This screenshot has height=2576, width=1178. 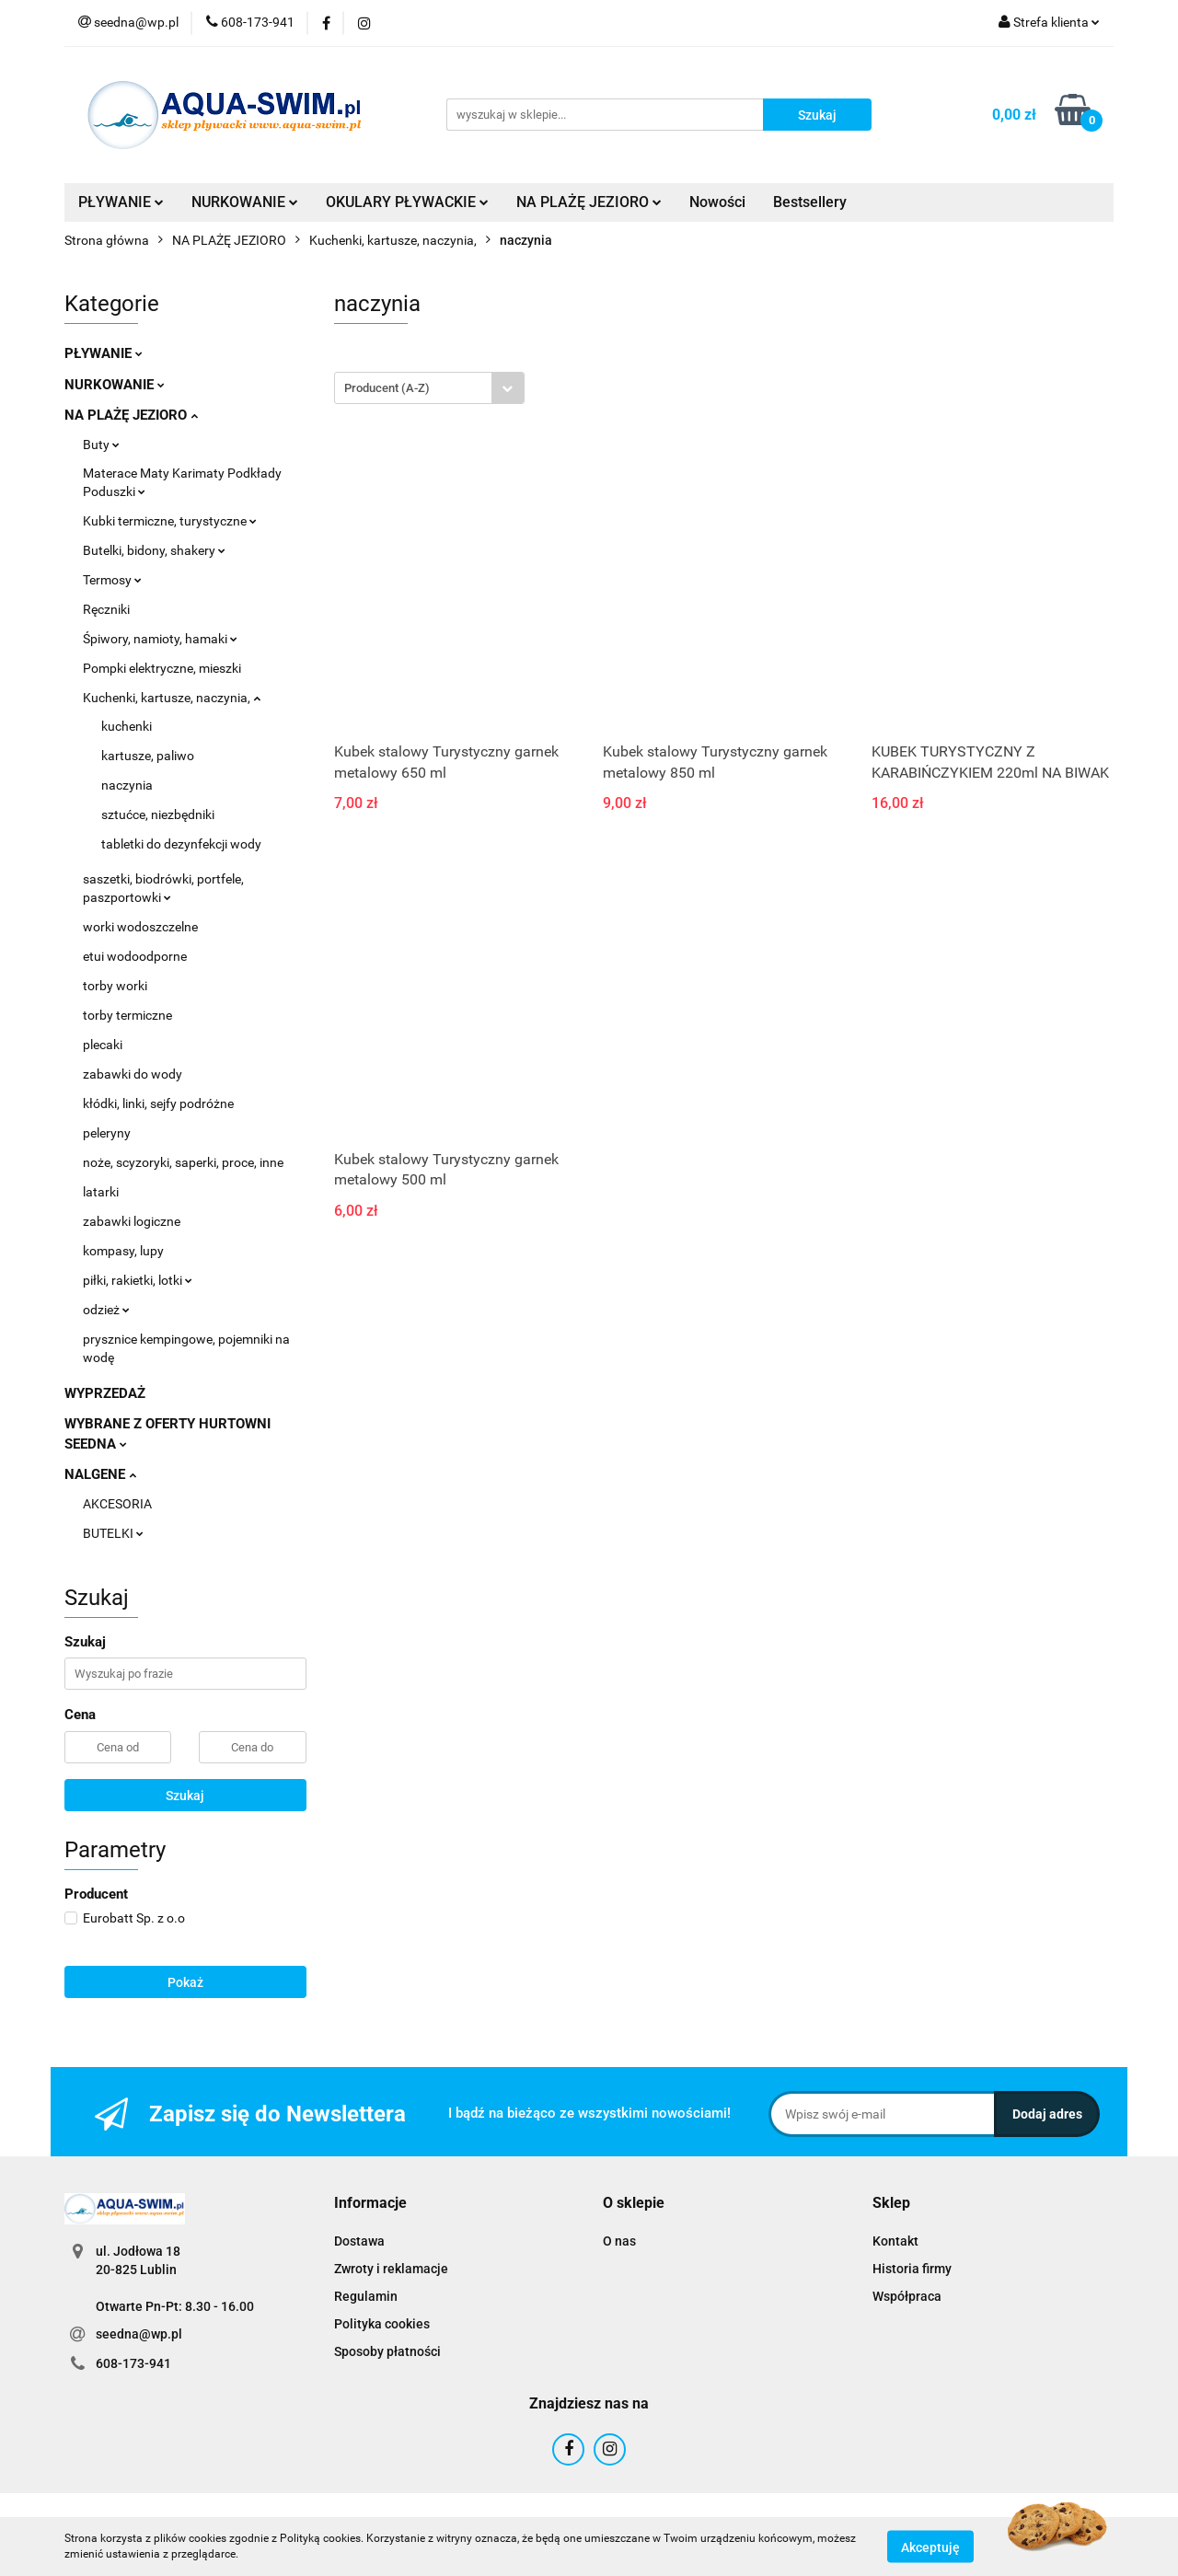 What do you see at coordinates (619, 2241) in the screenshot?
I see `O nas` at bounding box center [619, 2241].